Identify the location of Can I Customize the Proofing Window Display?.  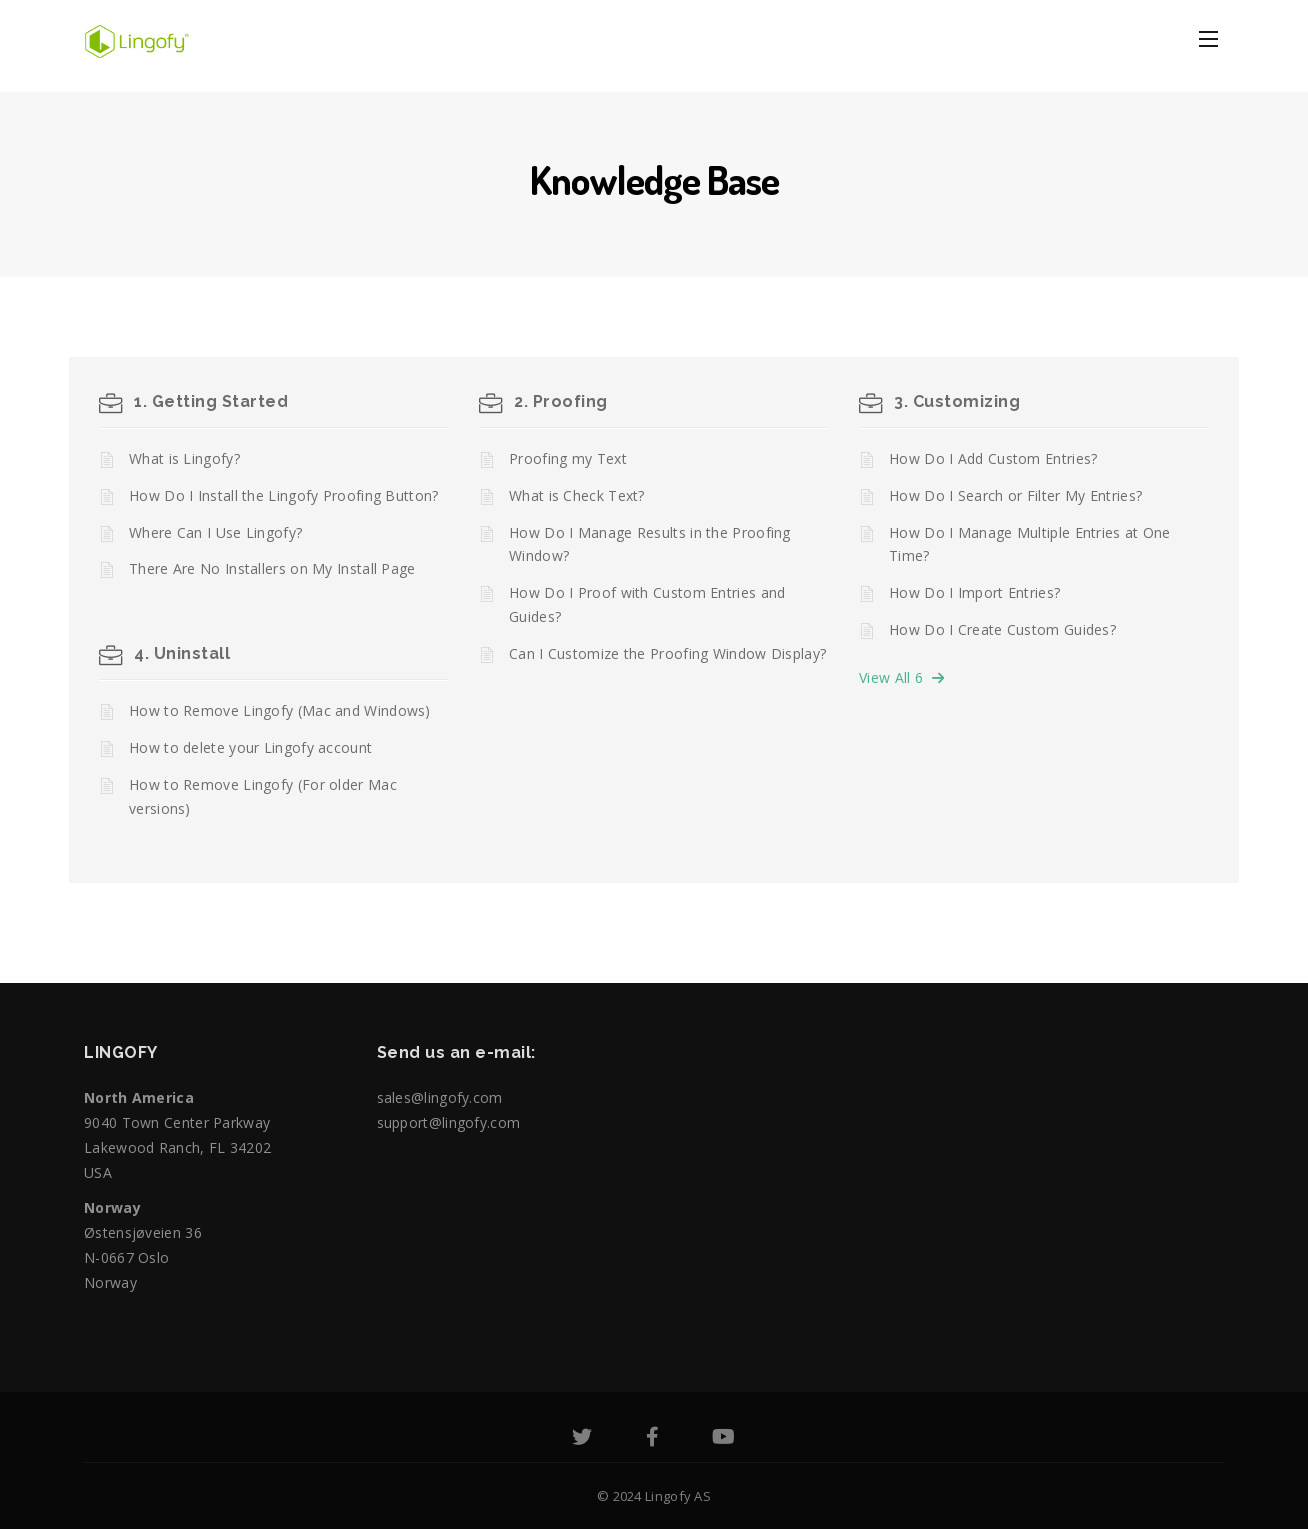
(667, 653).